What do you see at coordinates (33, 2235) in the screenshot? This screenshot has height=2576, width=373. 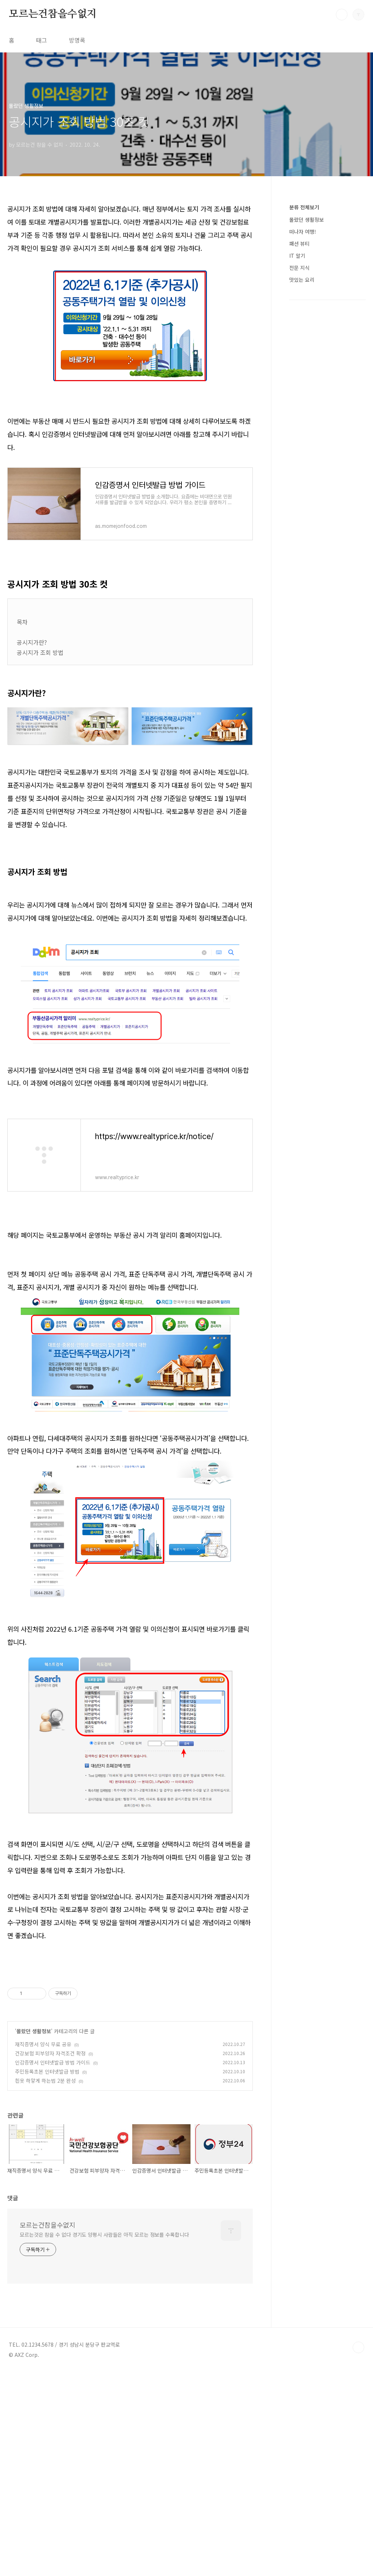 I see `몰랐던 생활정보` at bounding box center [33, 2235].